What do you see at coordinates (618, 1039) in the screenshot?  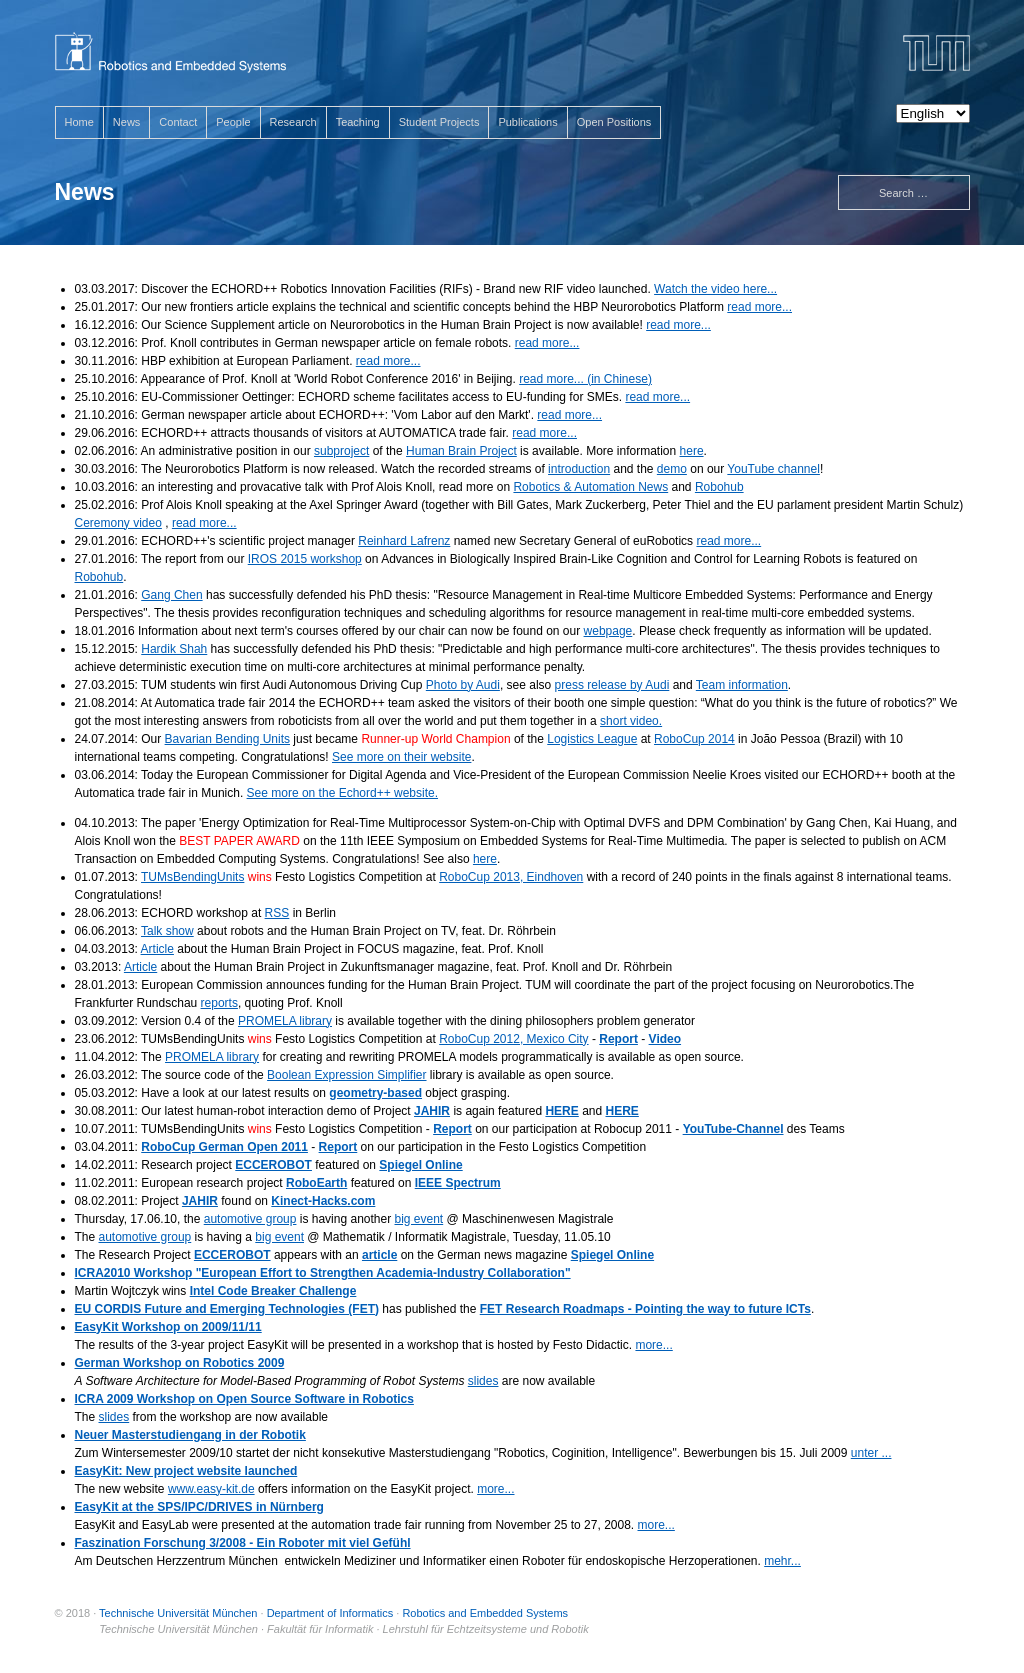 I see `Report` at bounding box center [618, 1039].